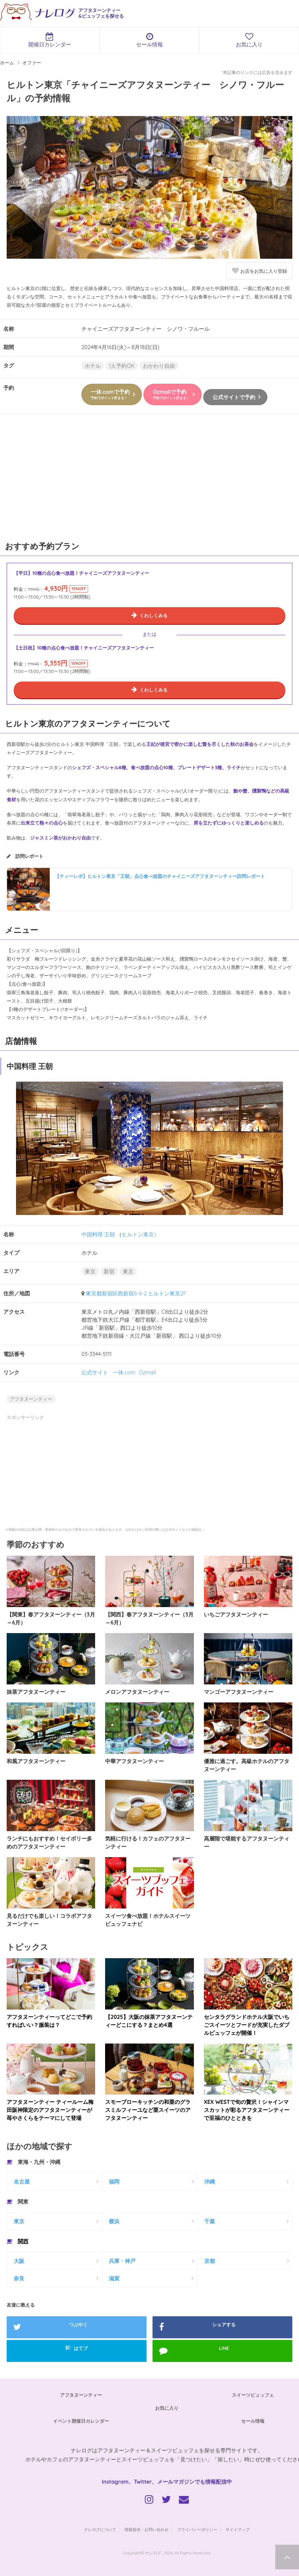 Image resolution: width=299 pixels, height=2576 pixels. What do you see at coordinates (171, 394) in the screenshot?
I see `Ozmallで予約` at bounding box center [171, 394].